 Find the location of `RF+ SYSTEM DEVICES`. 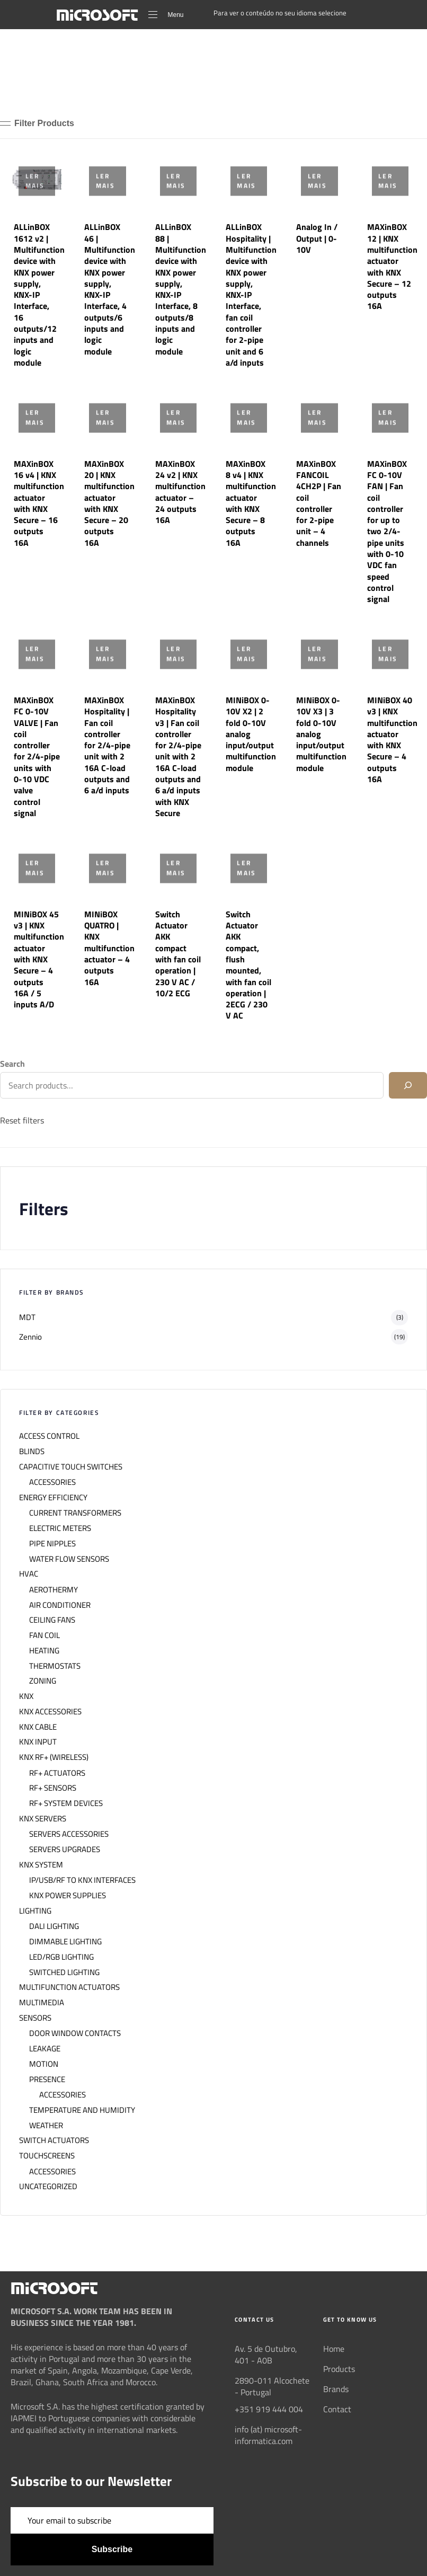

RF+ SYSTEM DEVICES is located at coordinates (66, 1803).